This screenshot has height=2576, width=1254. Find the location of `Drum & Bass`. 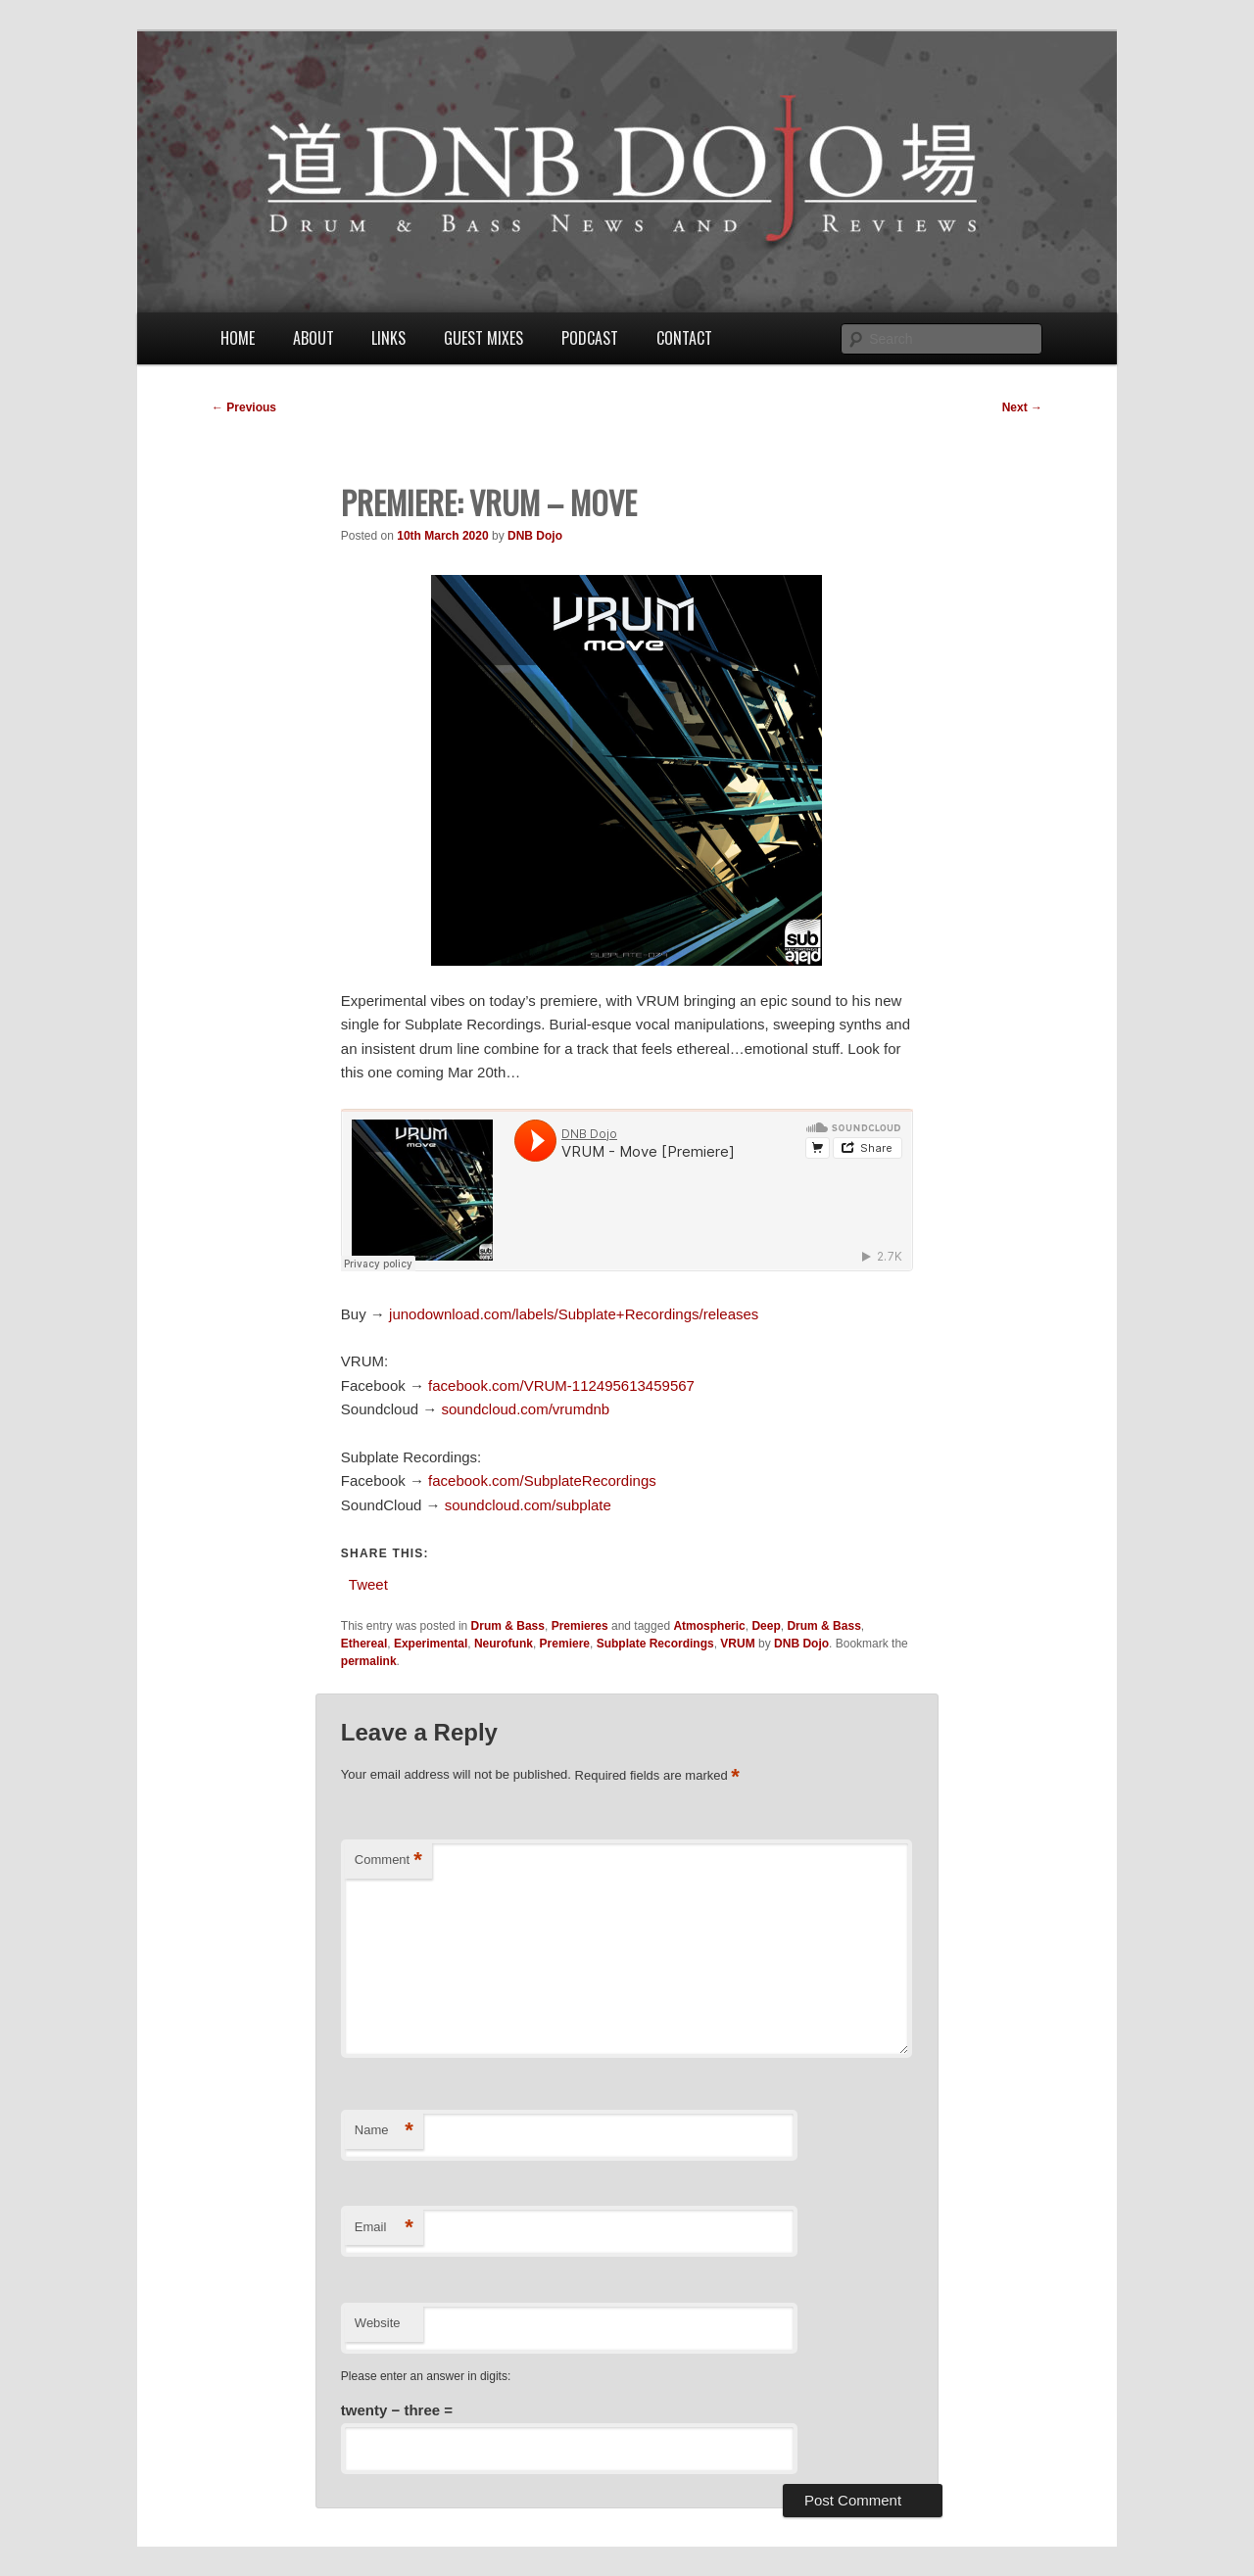

Drum & Bass is located at coordinates (508, 1626).